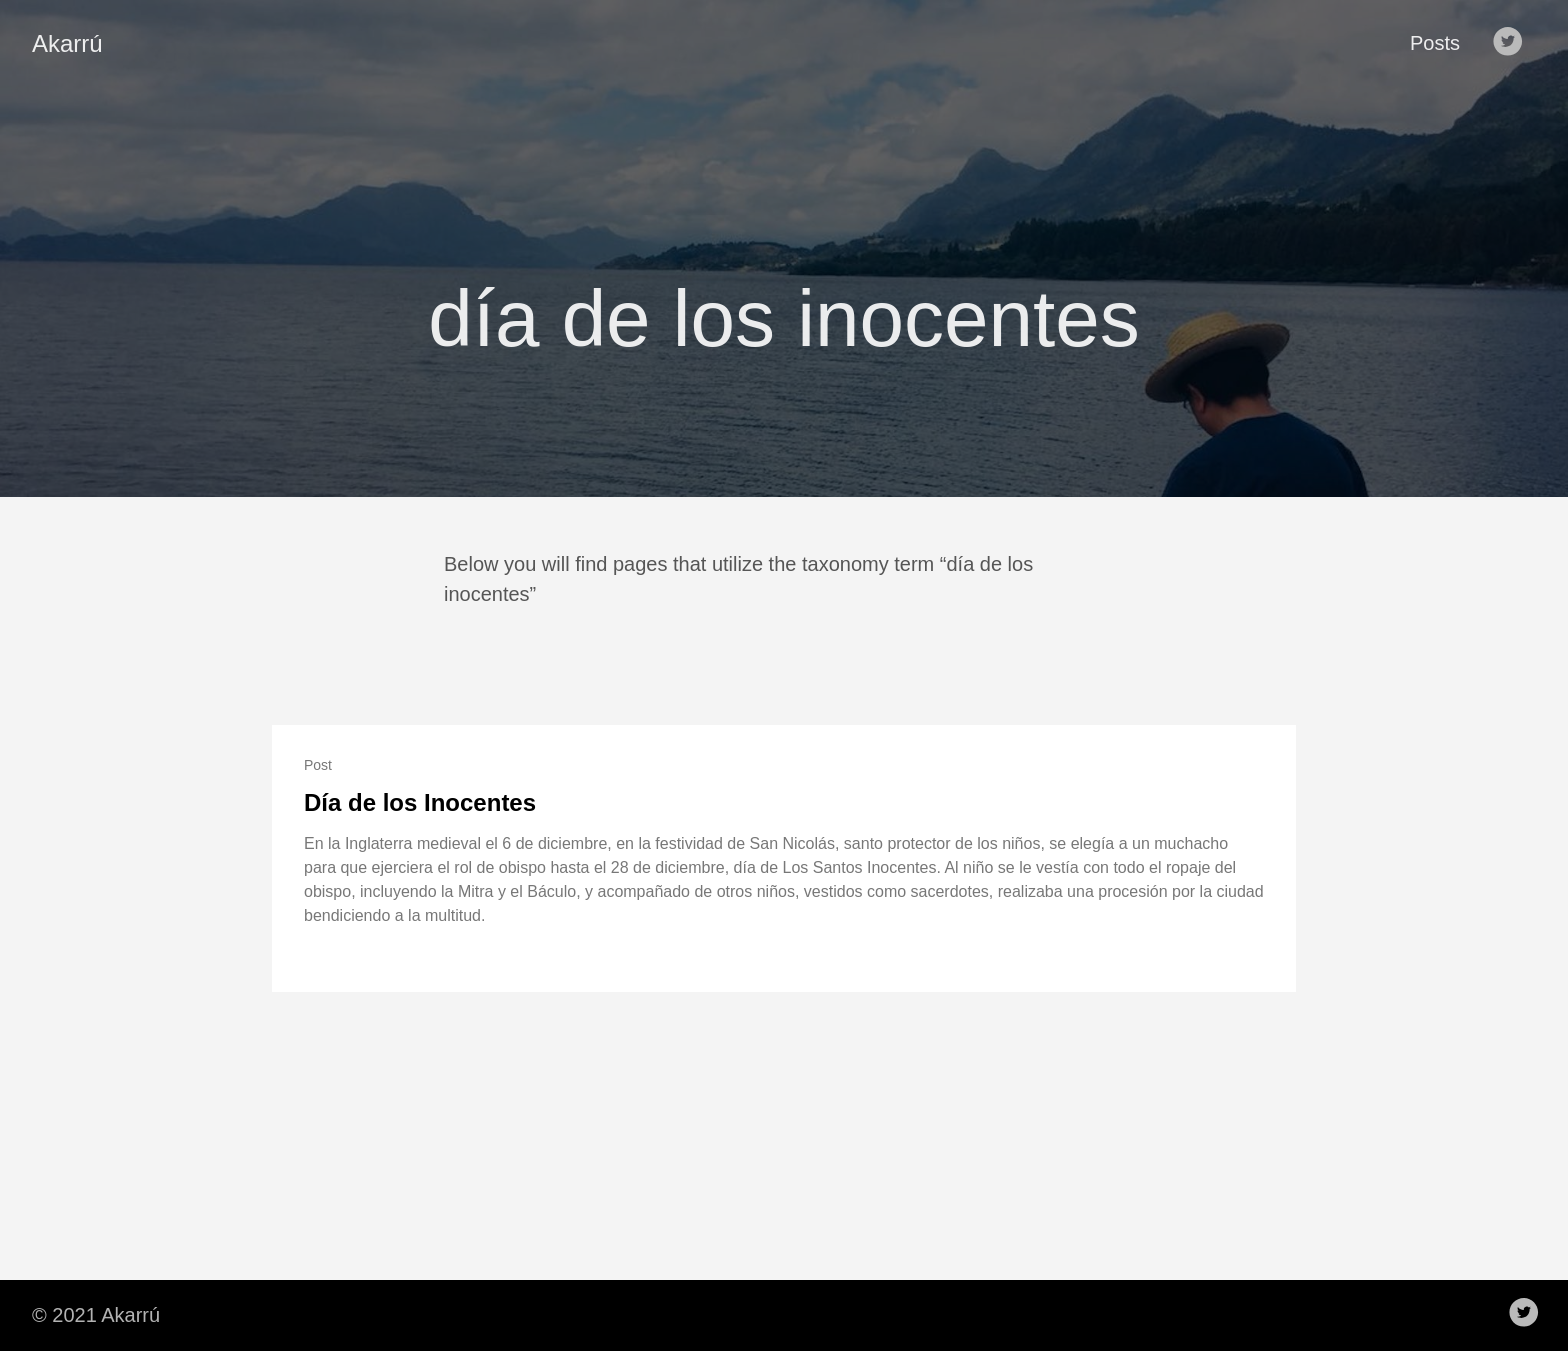 The width and height of the screenshot is (1568, 1351). I want to click on Día de los Inocentes, so click(420, 802).